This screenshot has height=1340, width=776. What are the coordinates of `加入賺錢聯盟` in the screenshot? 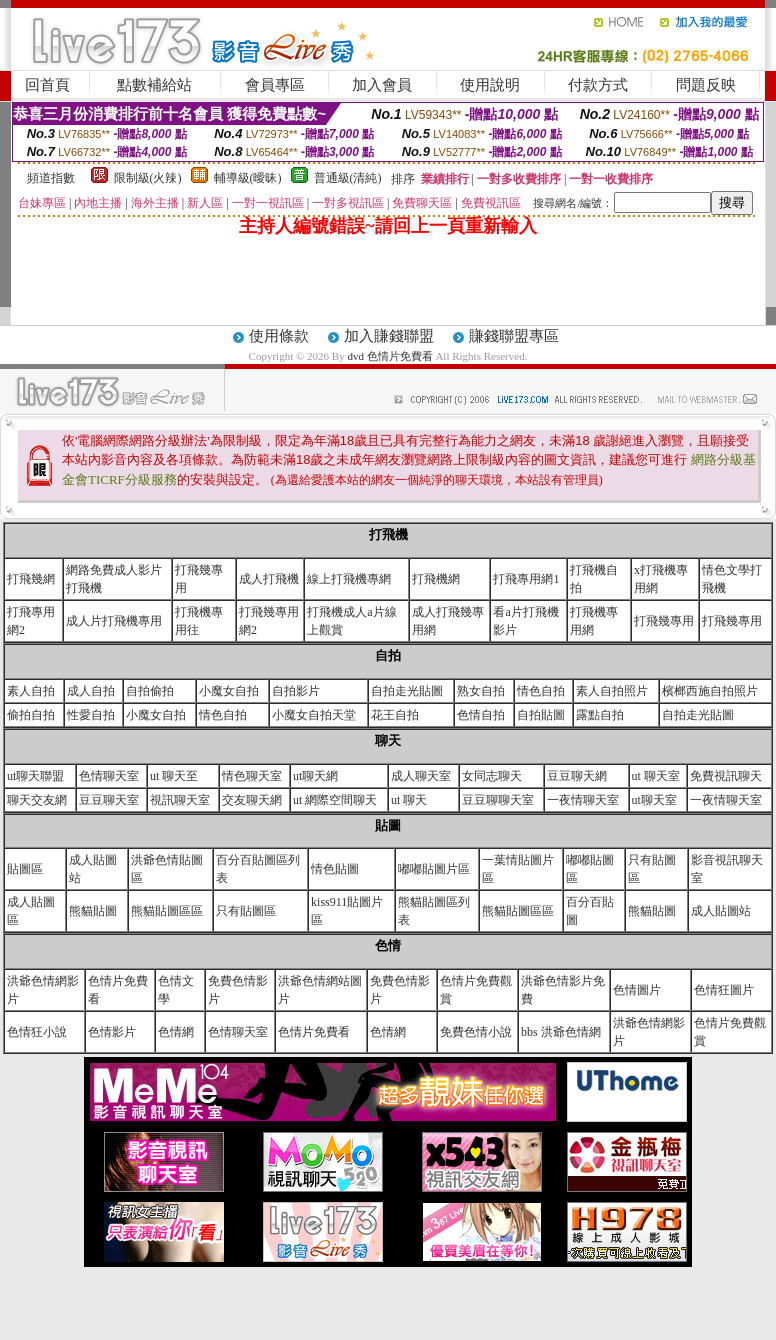 It's located at (389, 336).